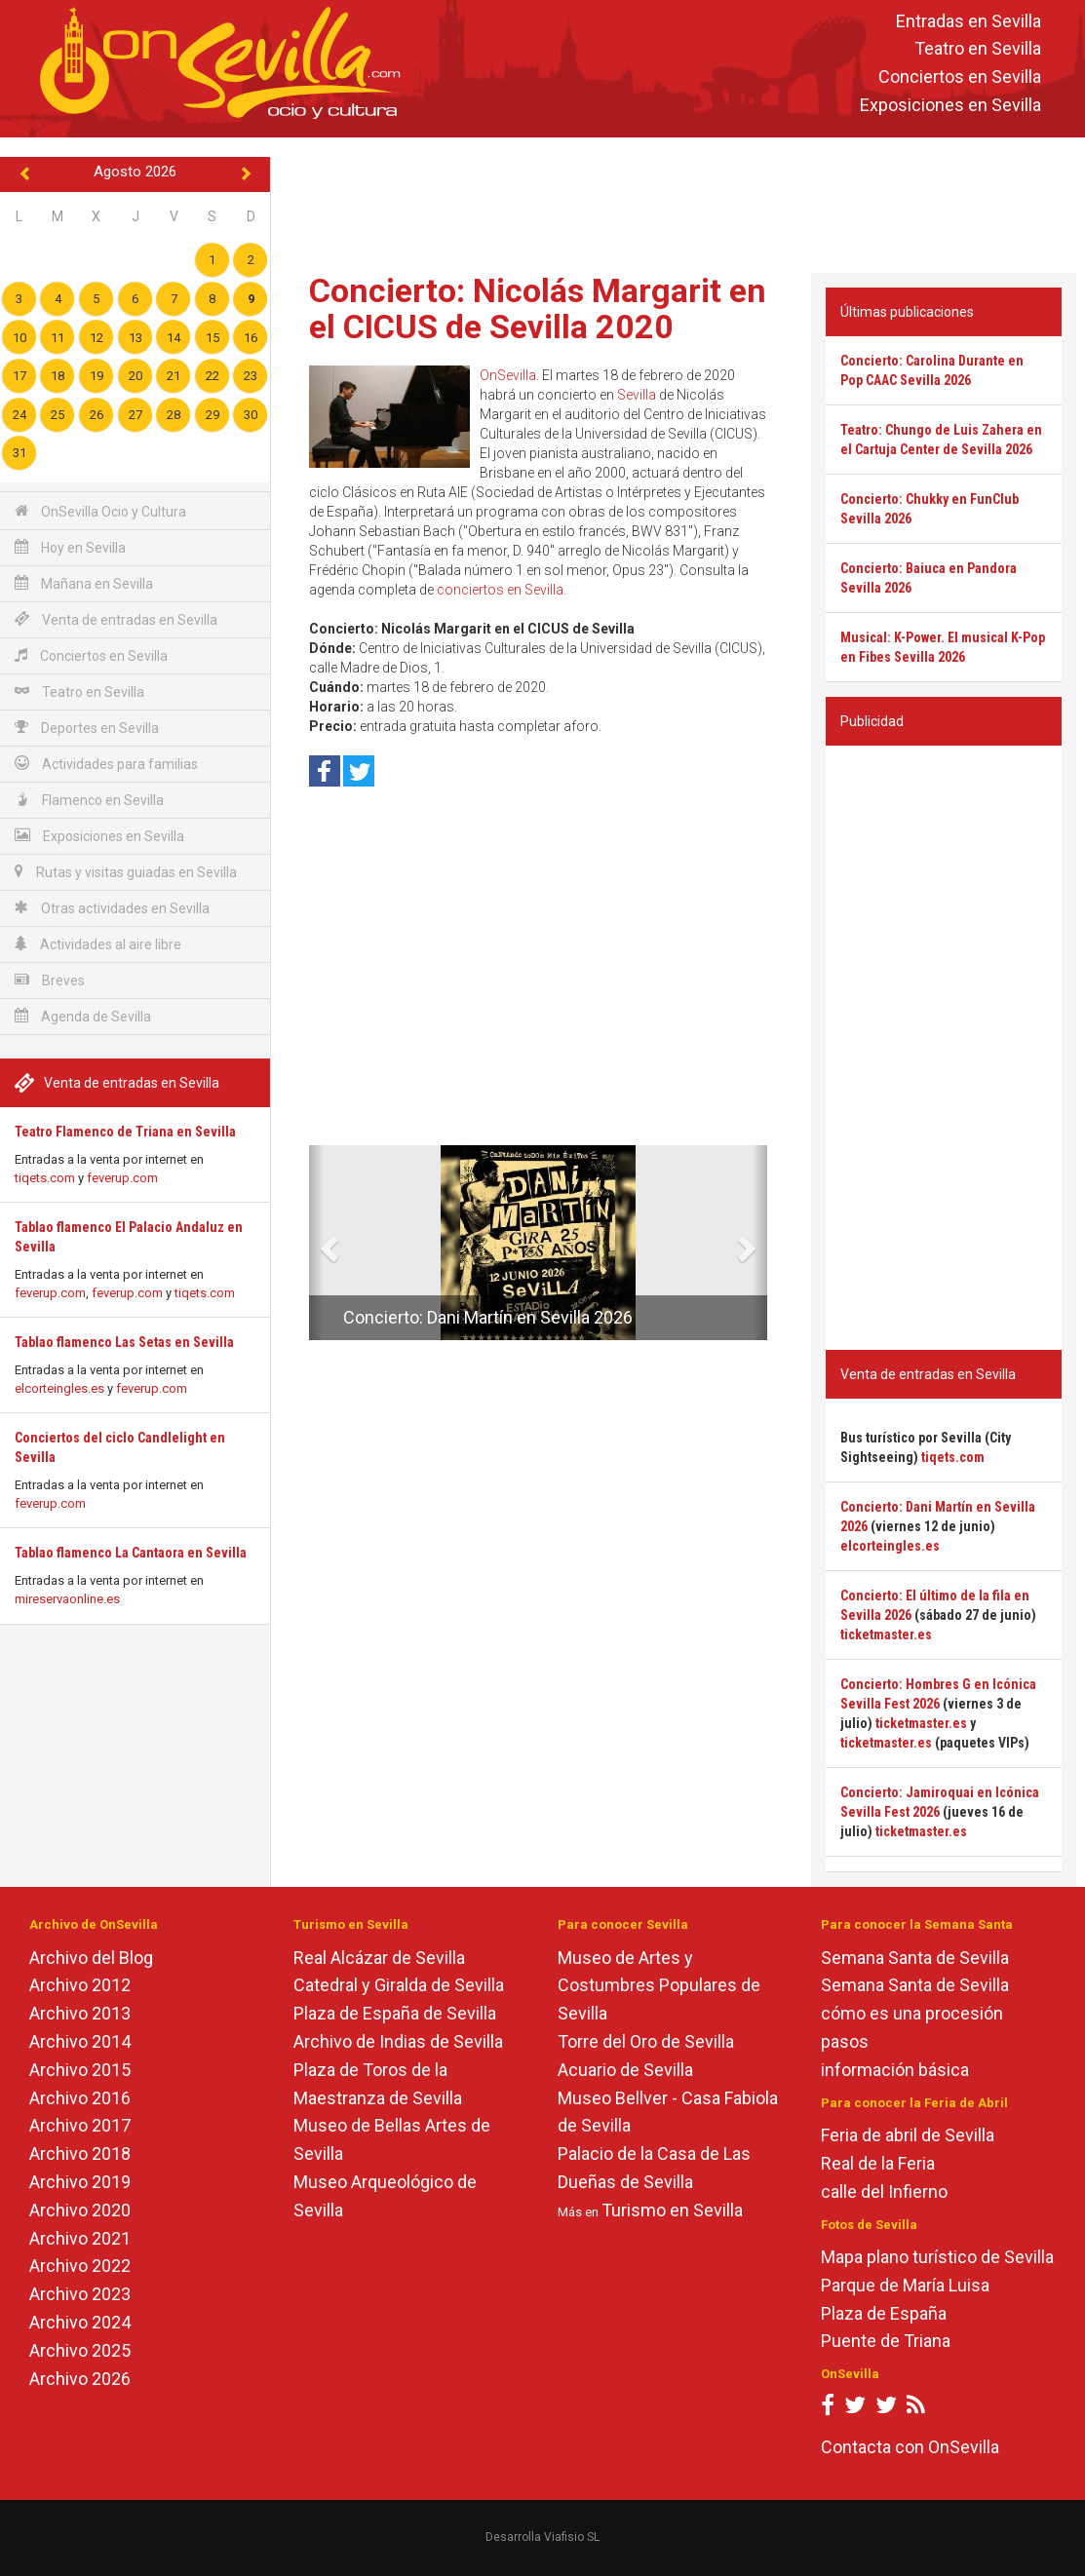 This screenshot has width=1085, height=2576. What do you see at coordinates (80, 2182) in the screenshot?
I see `Archivo 2019` at bounding box center [80, 2182].